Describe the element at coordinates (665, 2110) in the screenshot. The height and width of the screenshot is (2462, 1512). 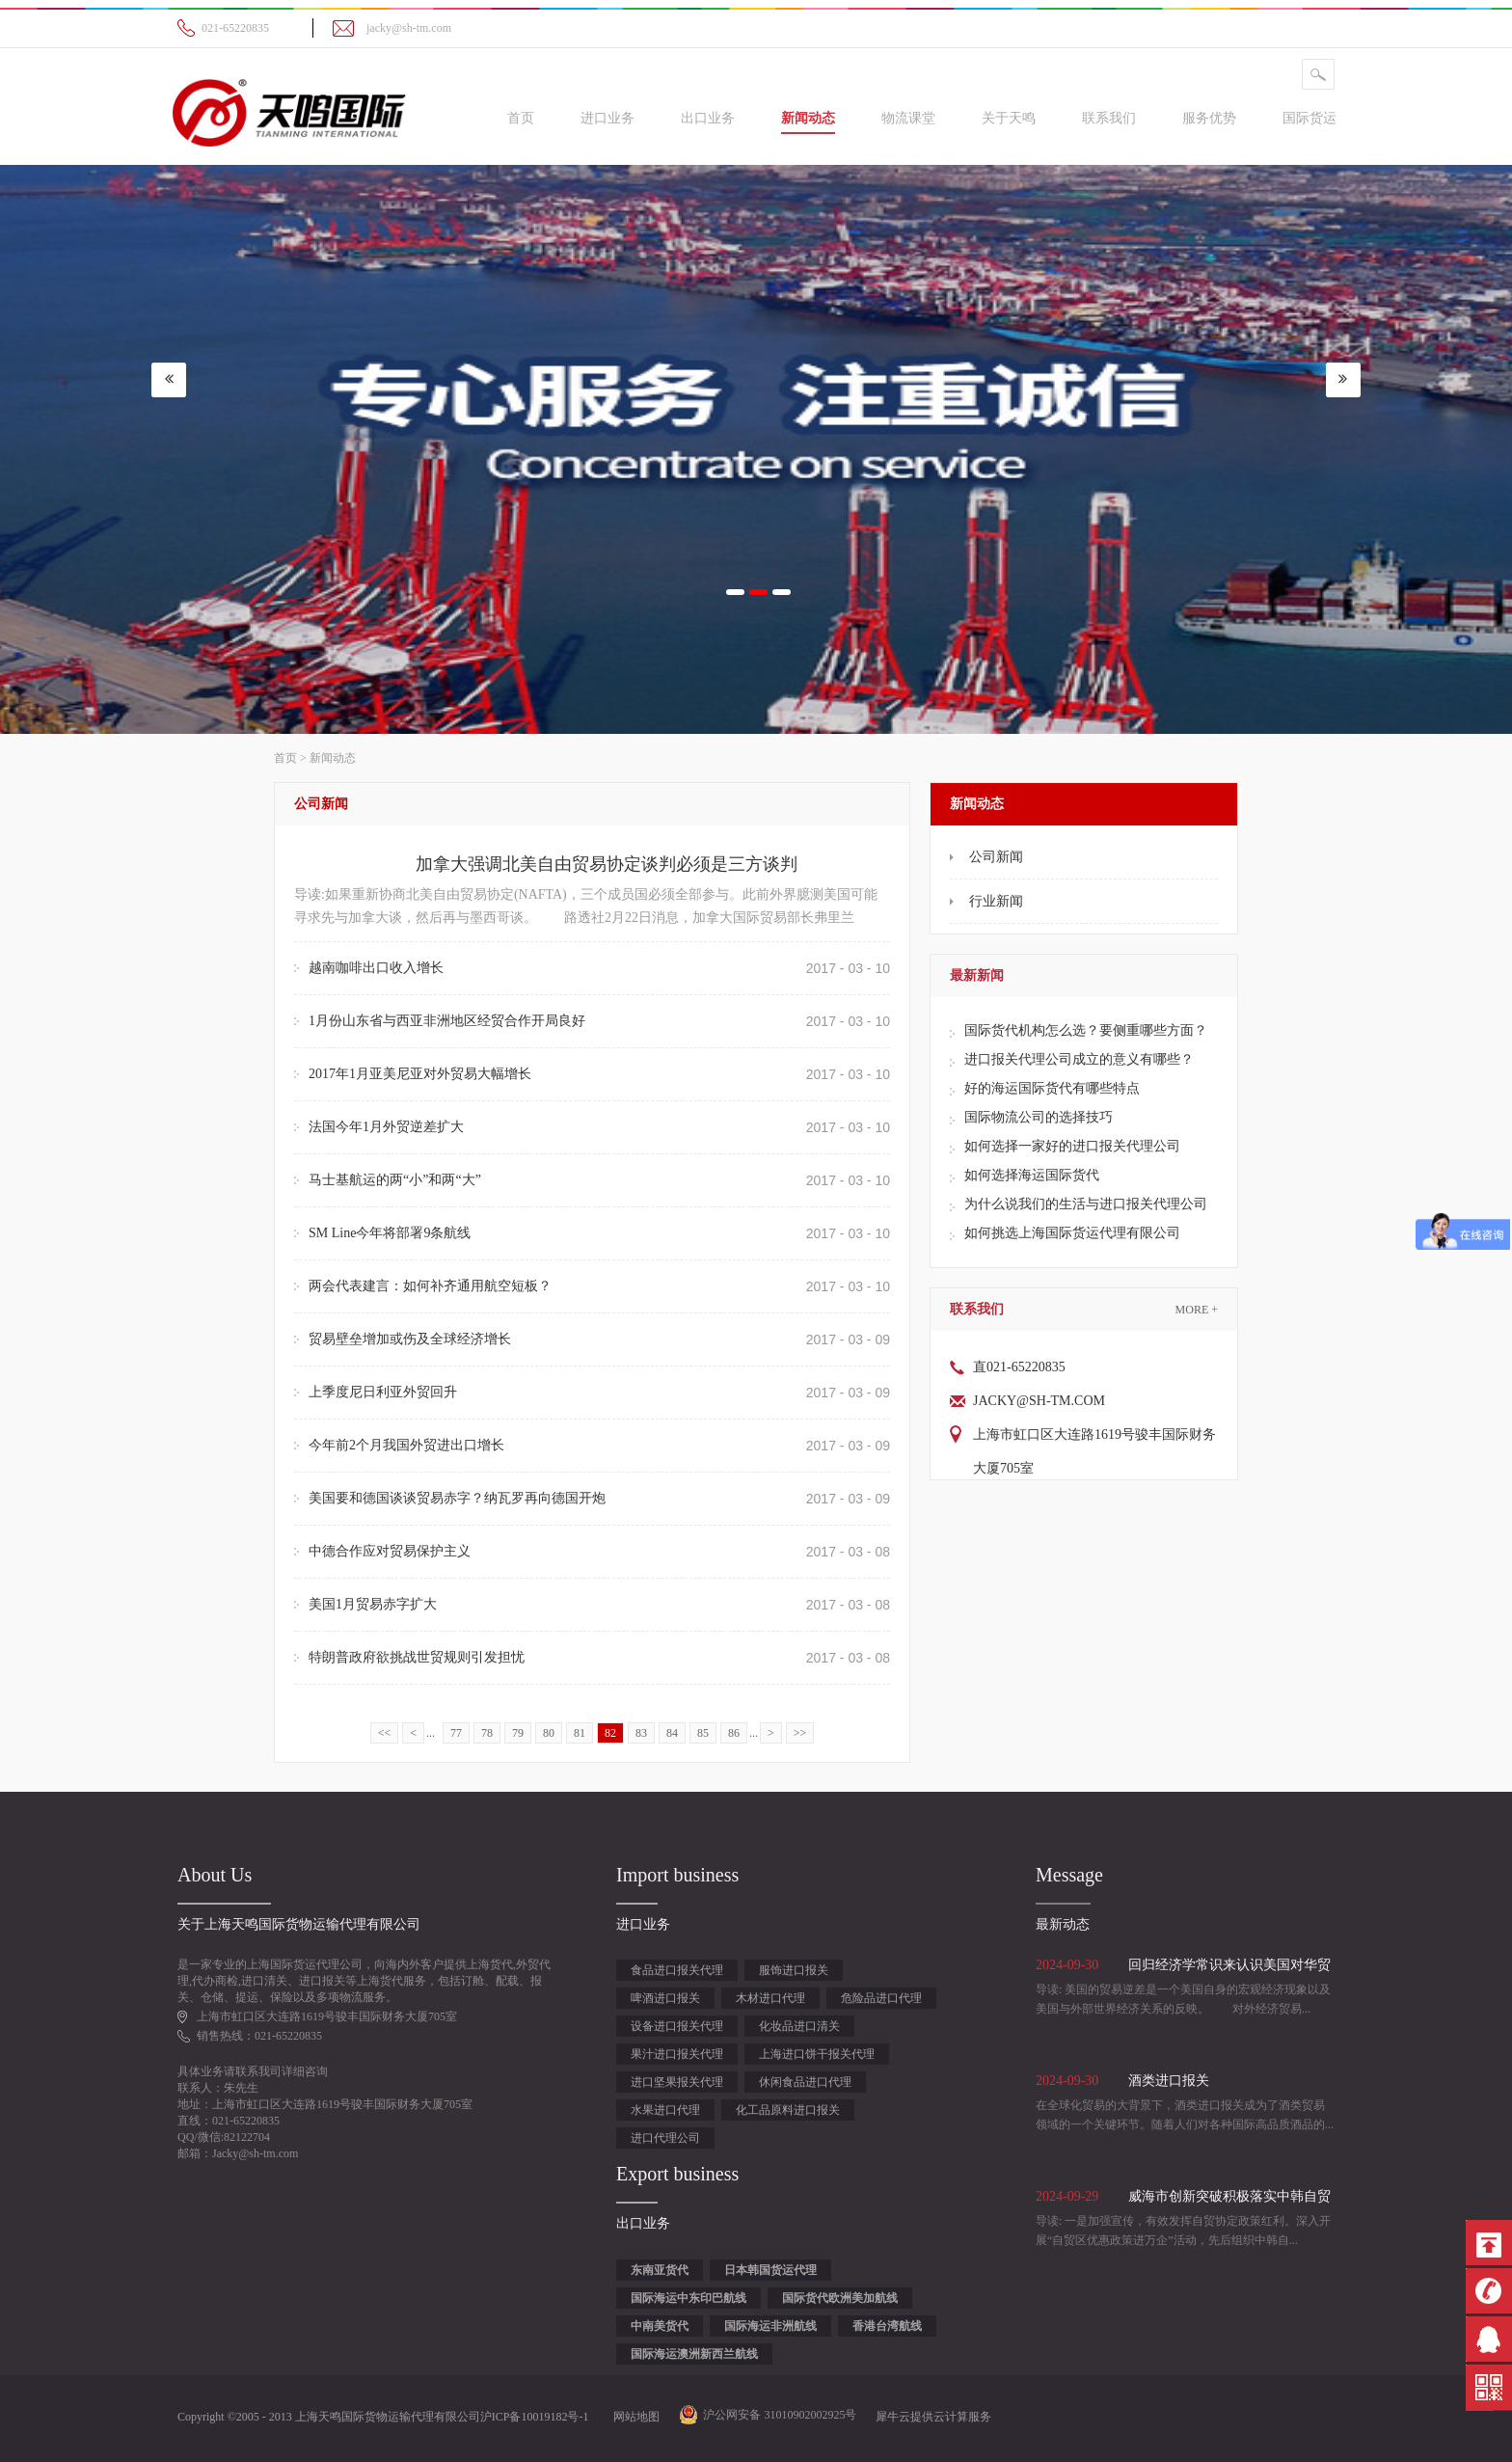
I see `水果进口代理` at that location.